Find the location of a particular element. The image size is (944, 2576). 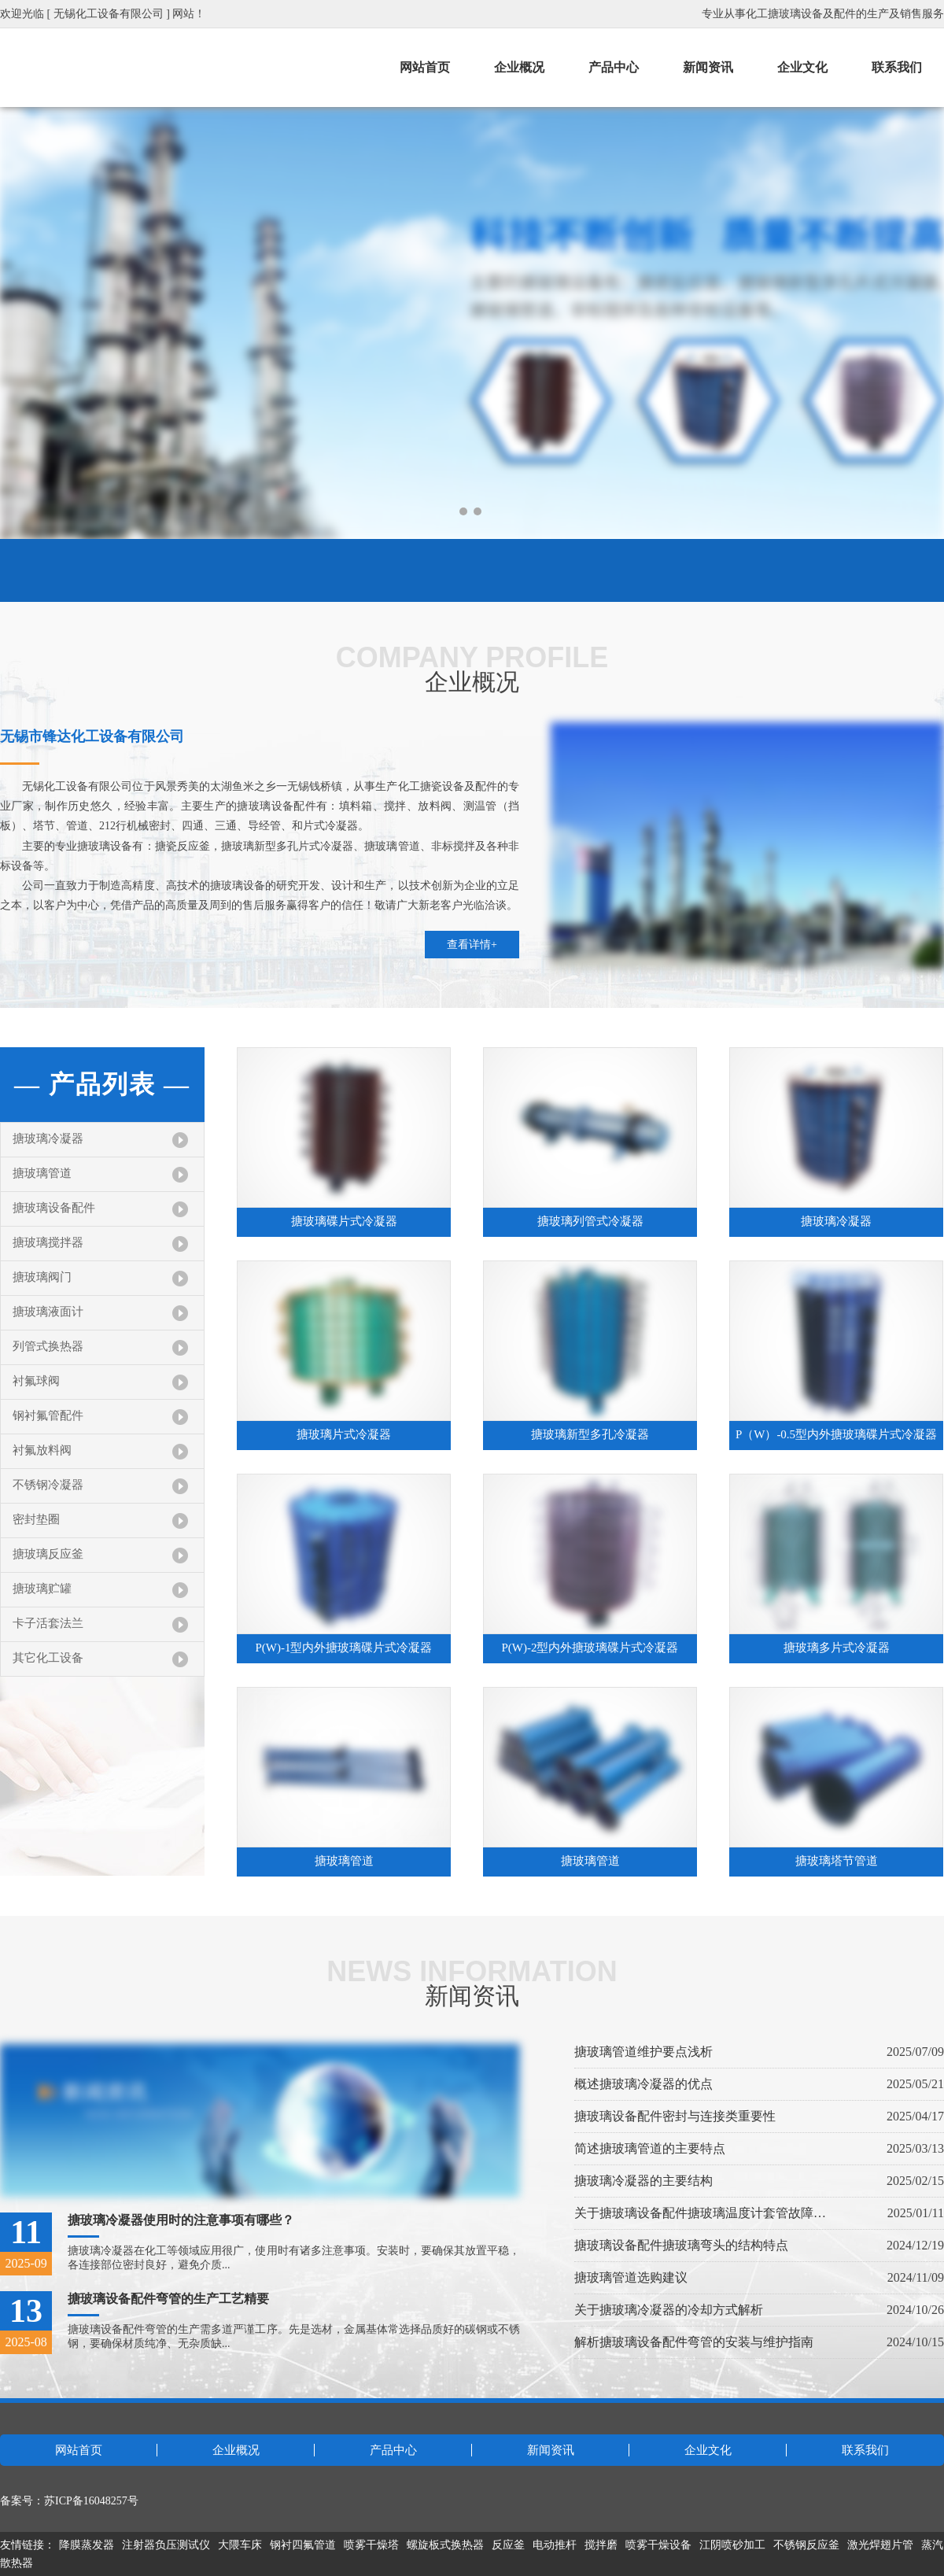

密封垫圈 is located at coordinates (36, 1519).